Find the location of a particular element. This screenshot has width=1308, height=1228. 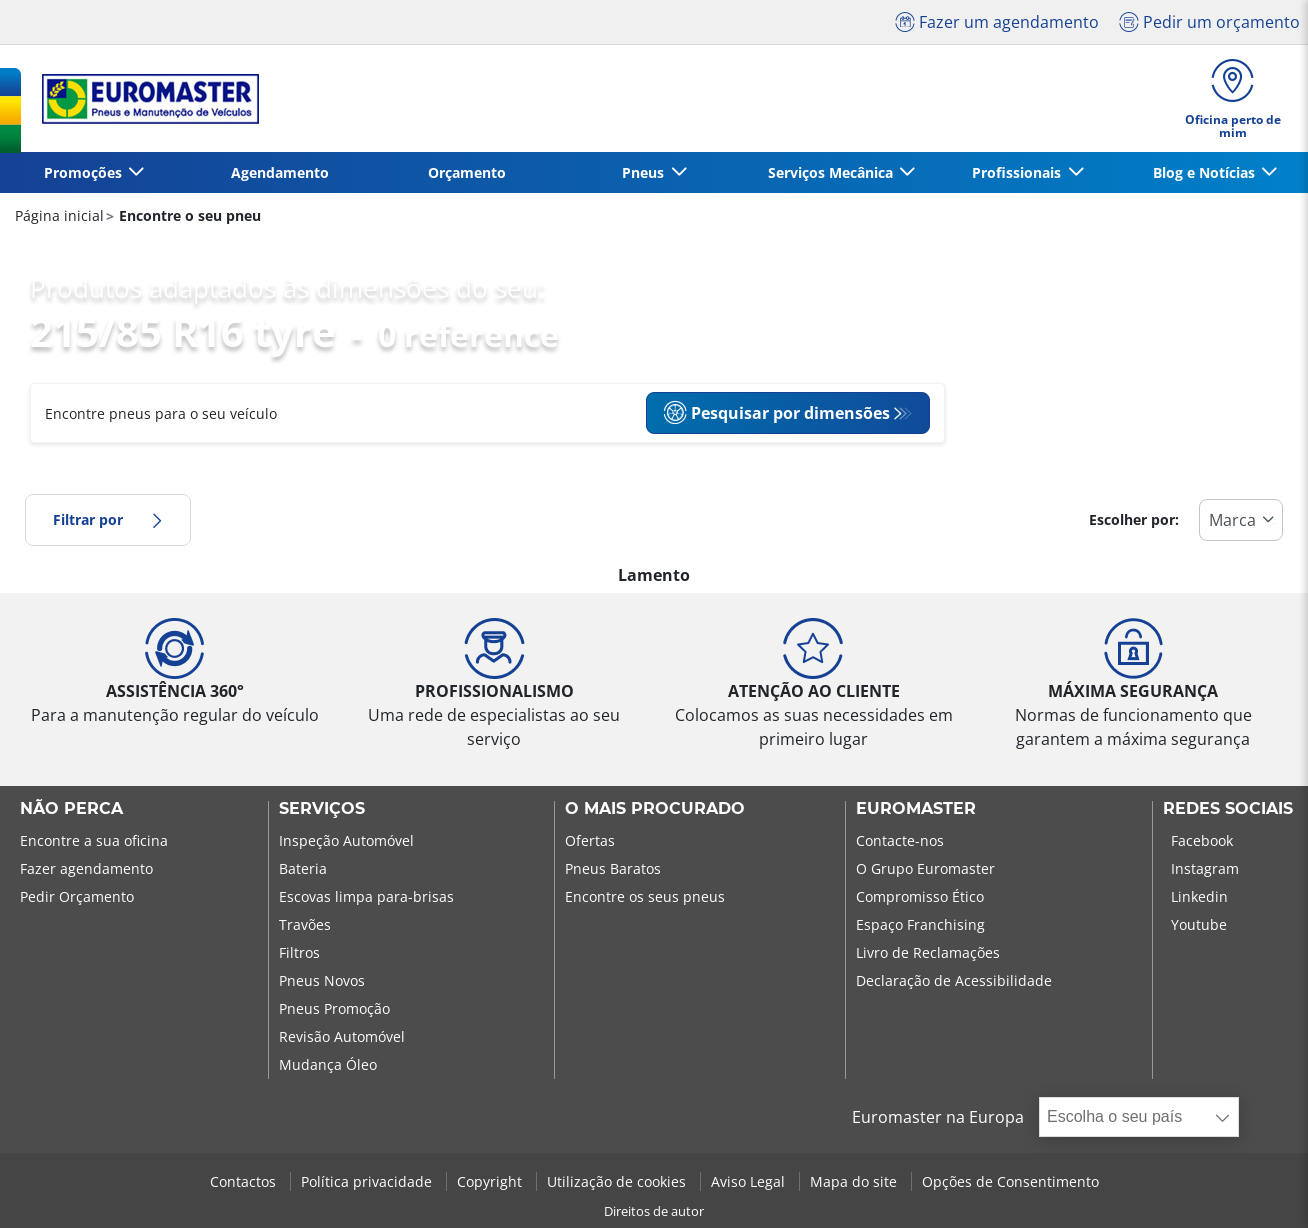

Redes Sociais is located at coordinates (1228, 809).